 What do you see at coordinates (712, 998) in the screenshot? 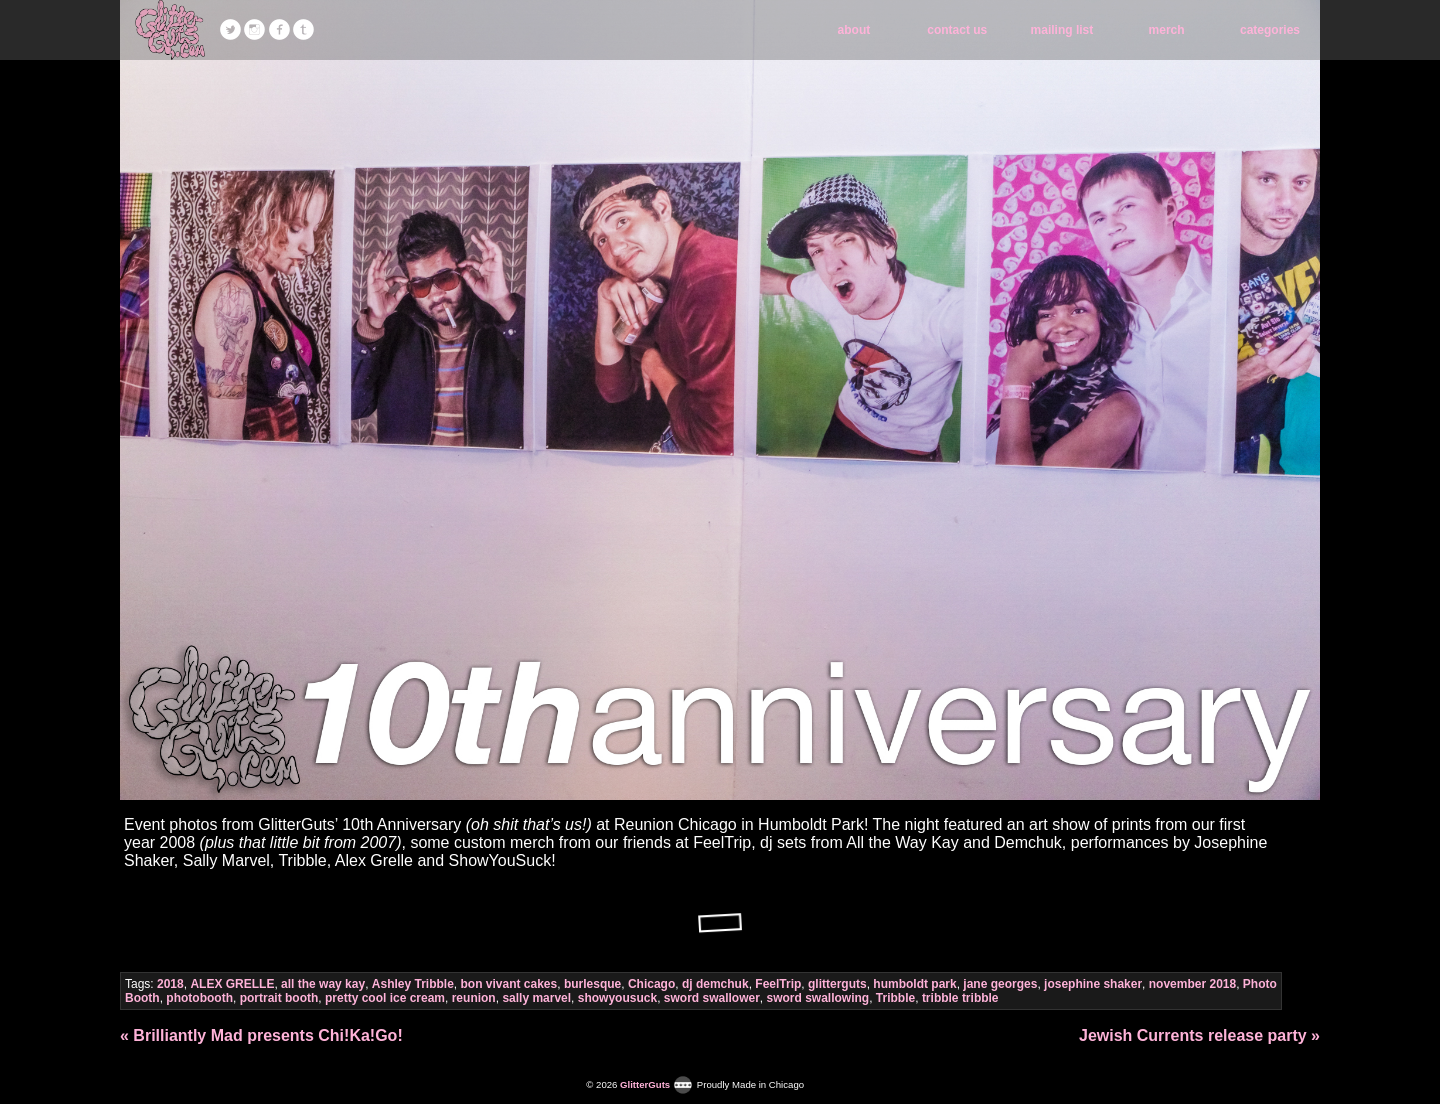
I see `sword swallower` at bounding box center [712, 998].